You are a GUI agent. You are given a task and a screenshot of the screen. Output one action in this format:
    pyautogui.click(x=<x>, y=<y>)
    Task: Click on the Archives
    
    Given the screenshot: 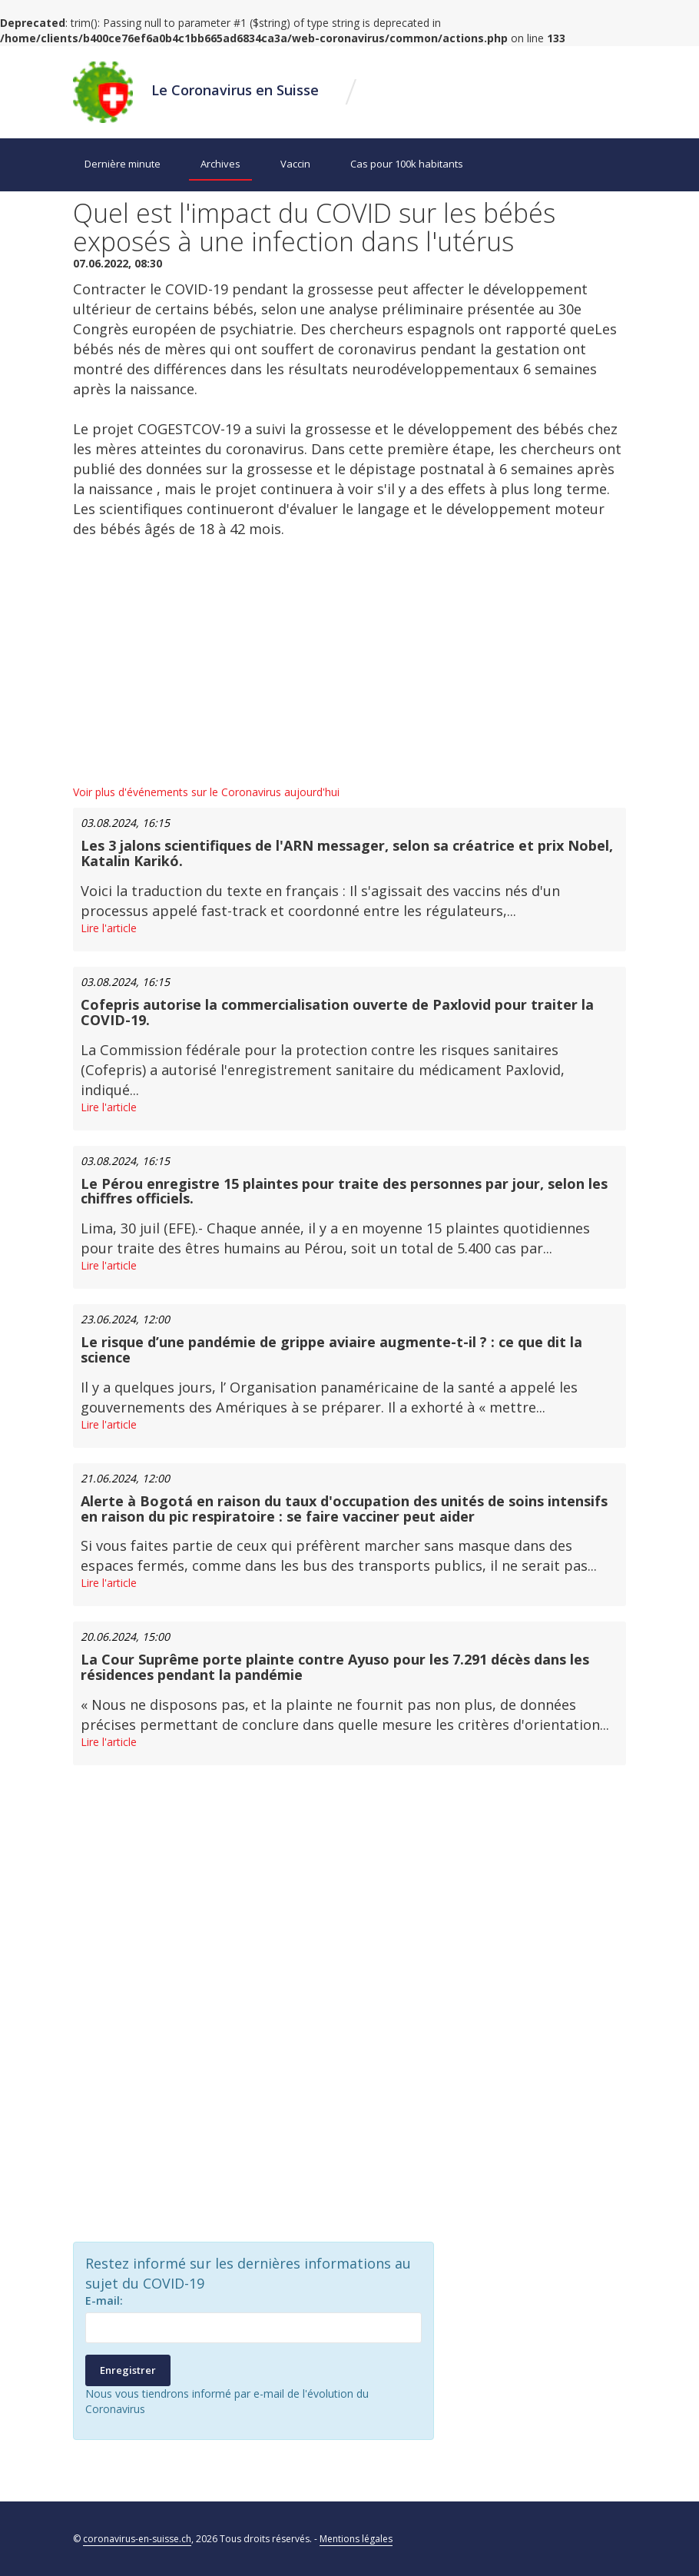 What is the action you would take?
    pyautogui.click(x=220, y=164)
    